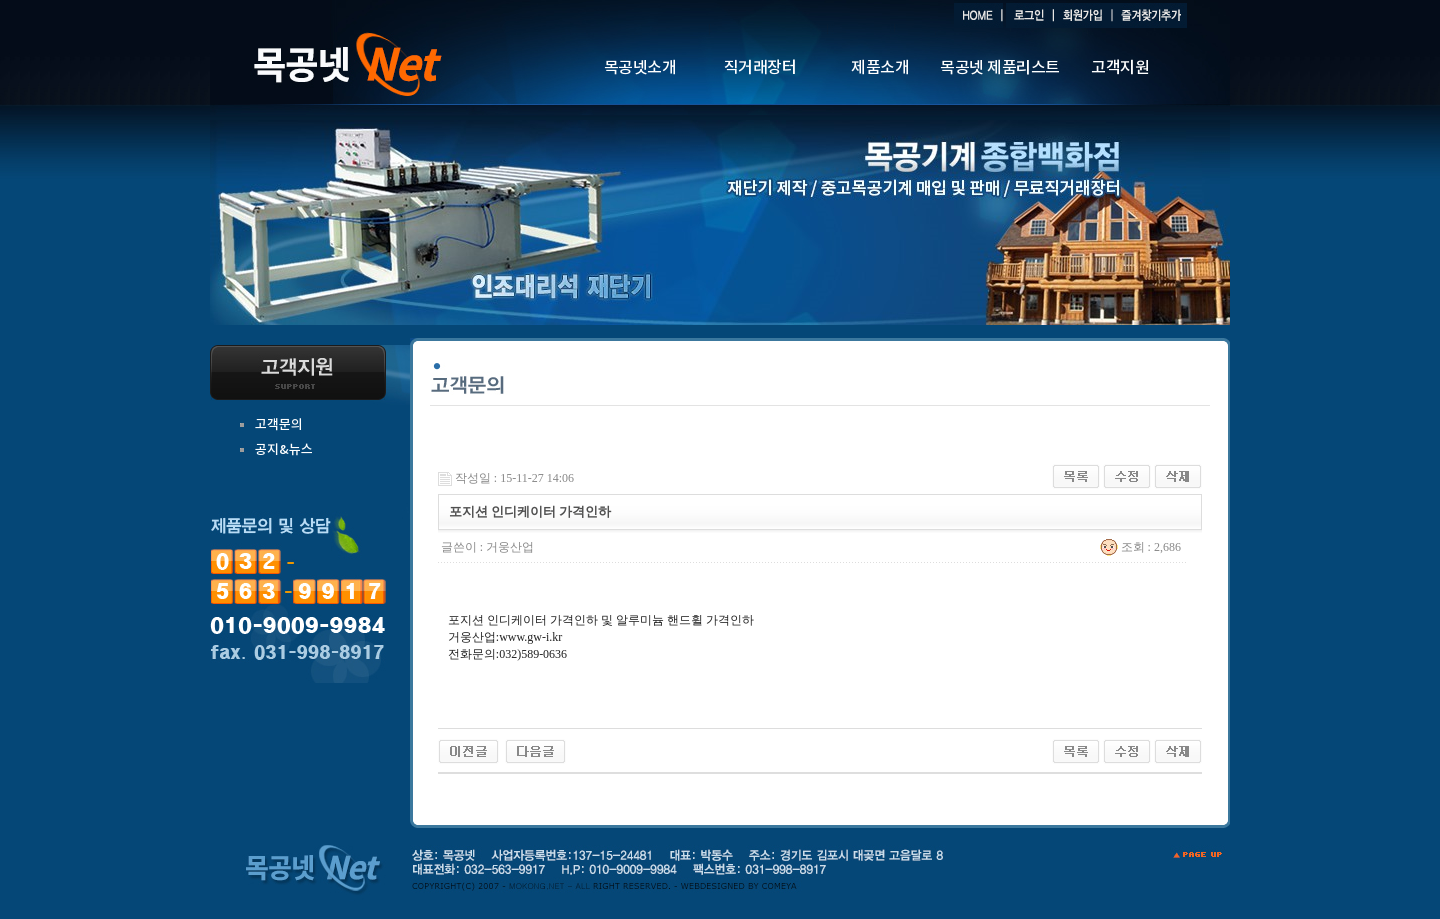  I want to click on 목공넷소개, so click(640, 68).